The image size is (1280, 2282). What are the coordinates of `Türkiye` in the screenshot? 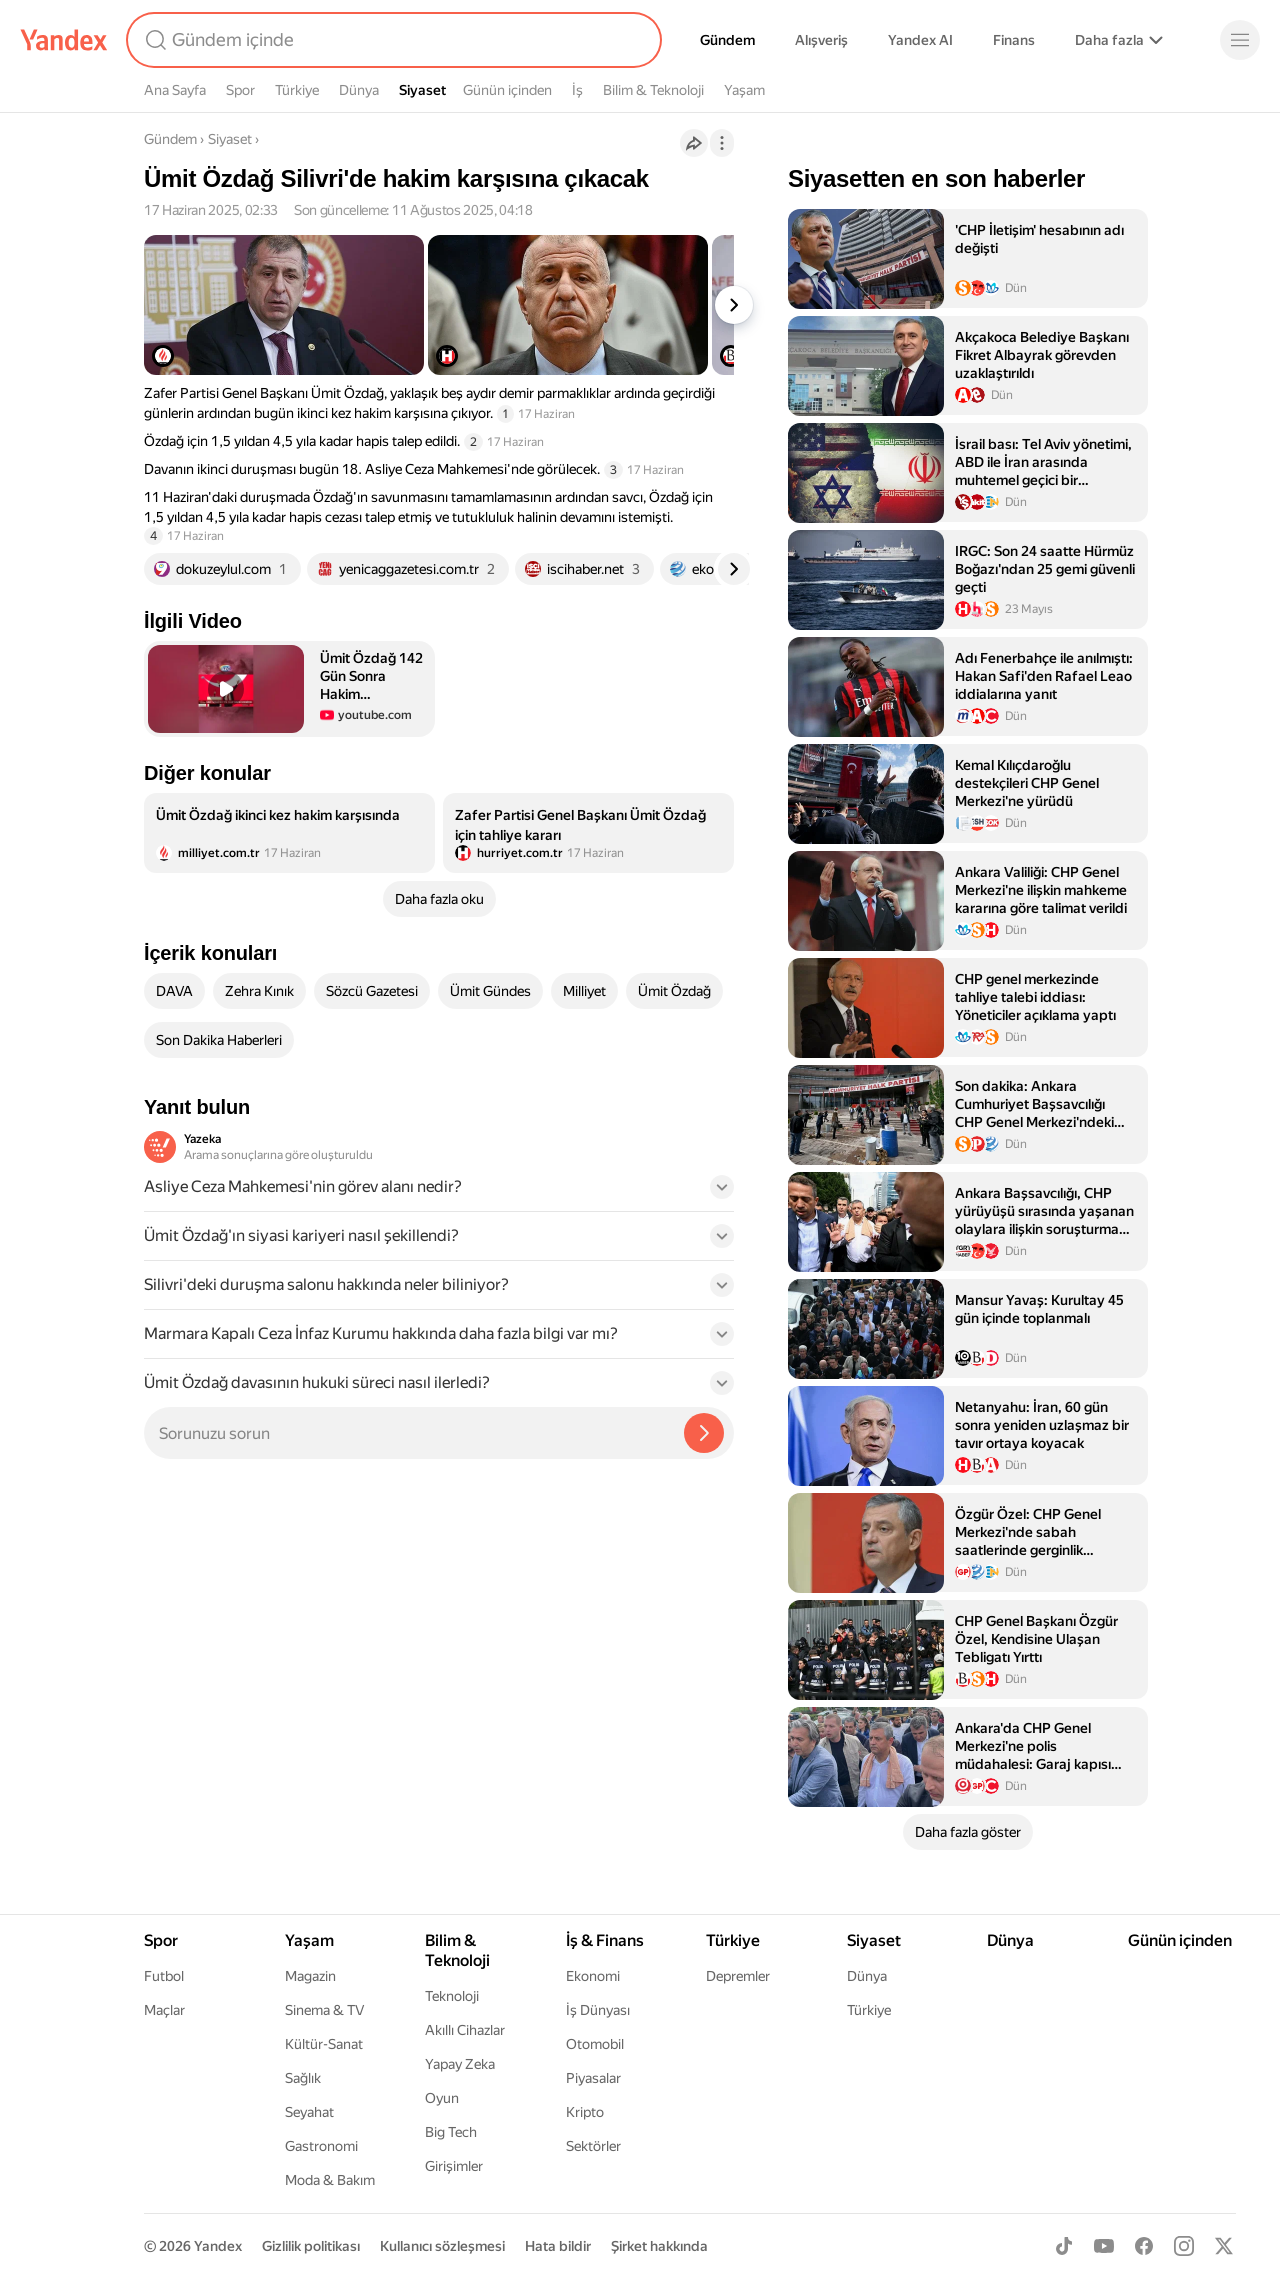 It's located at (297, 90).